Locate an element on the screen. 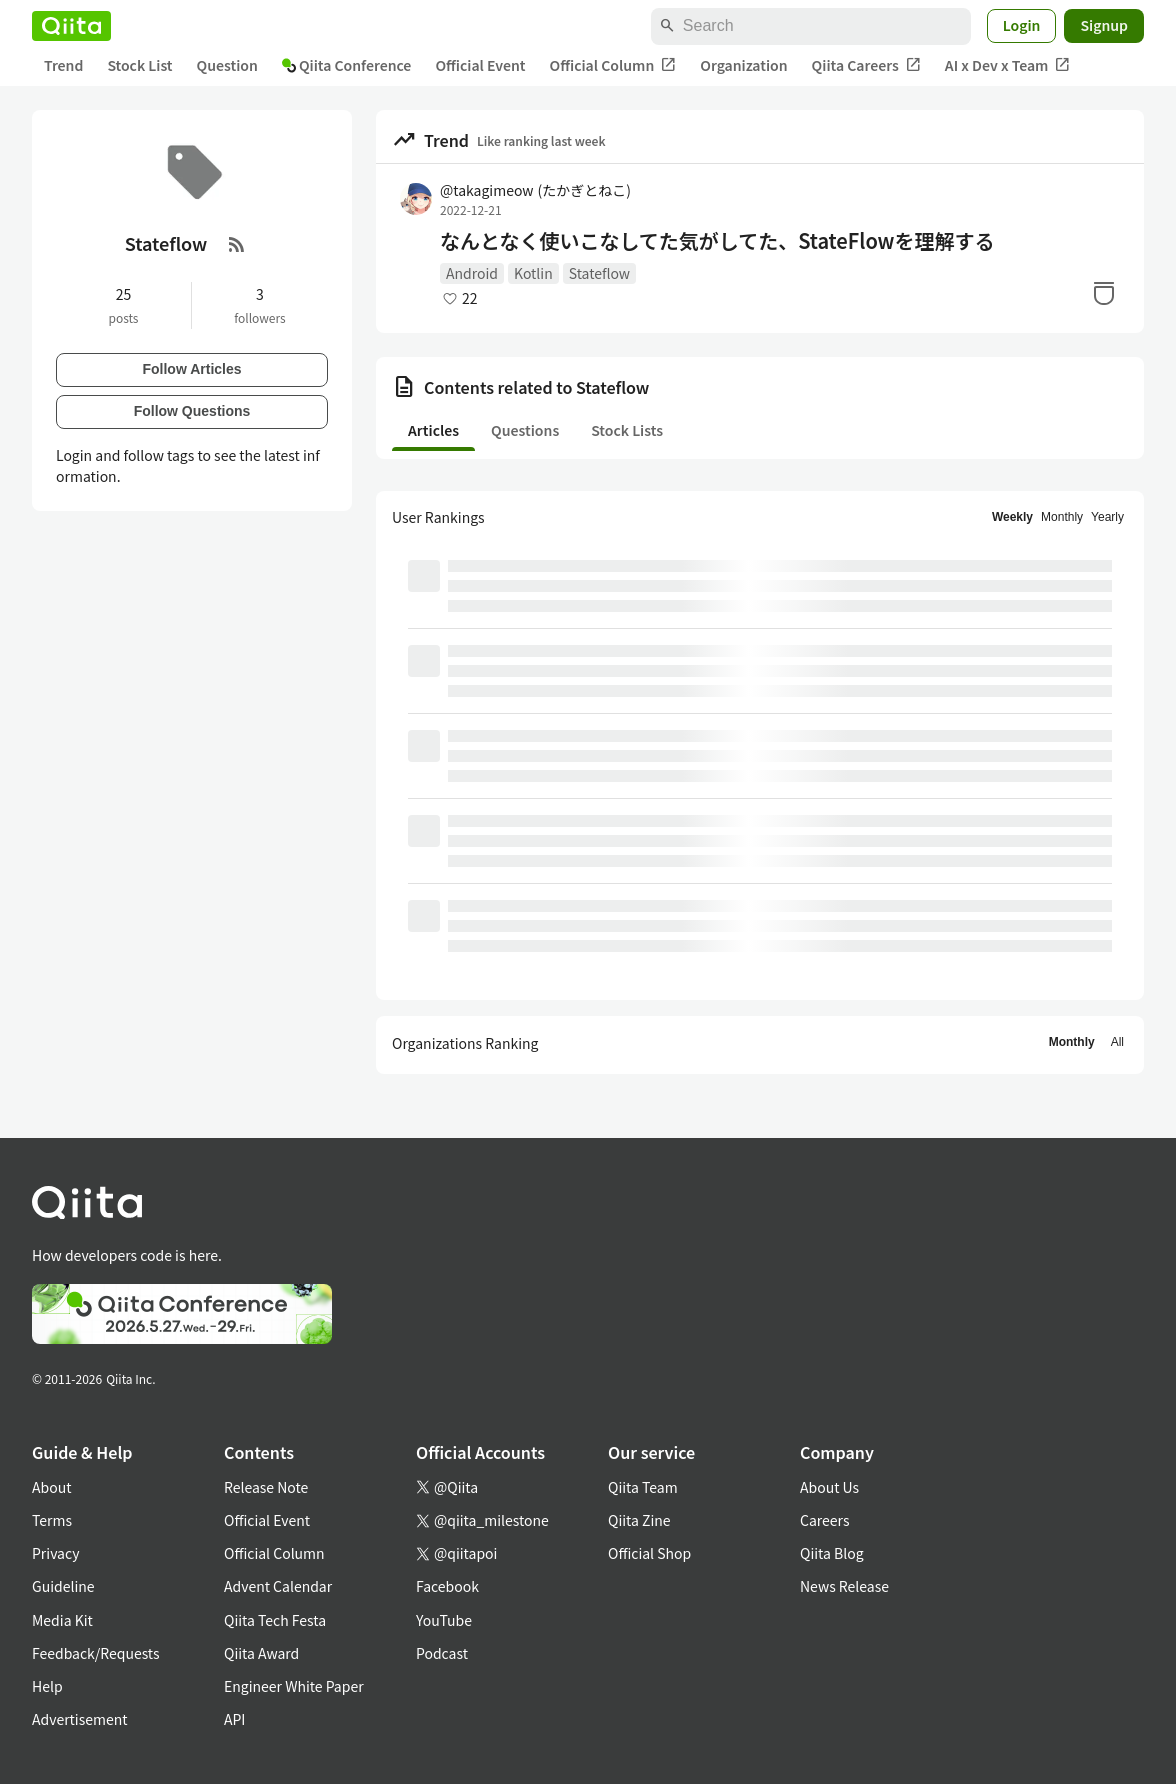 The height and width of the screenshot is (1784, 1176). Careers is located at coordinates (824, 1520).